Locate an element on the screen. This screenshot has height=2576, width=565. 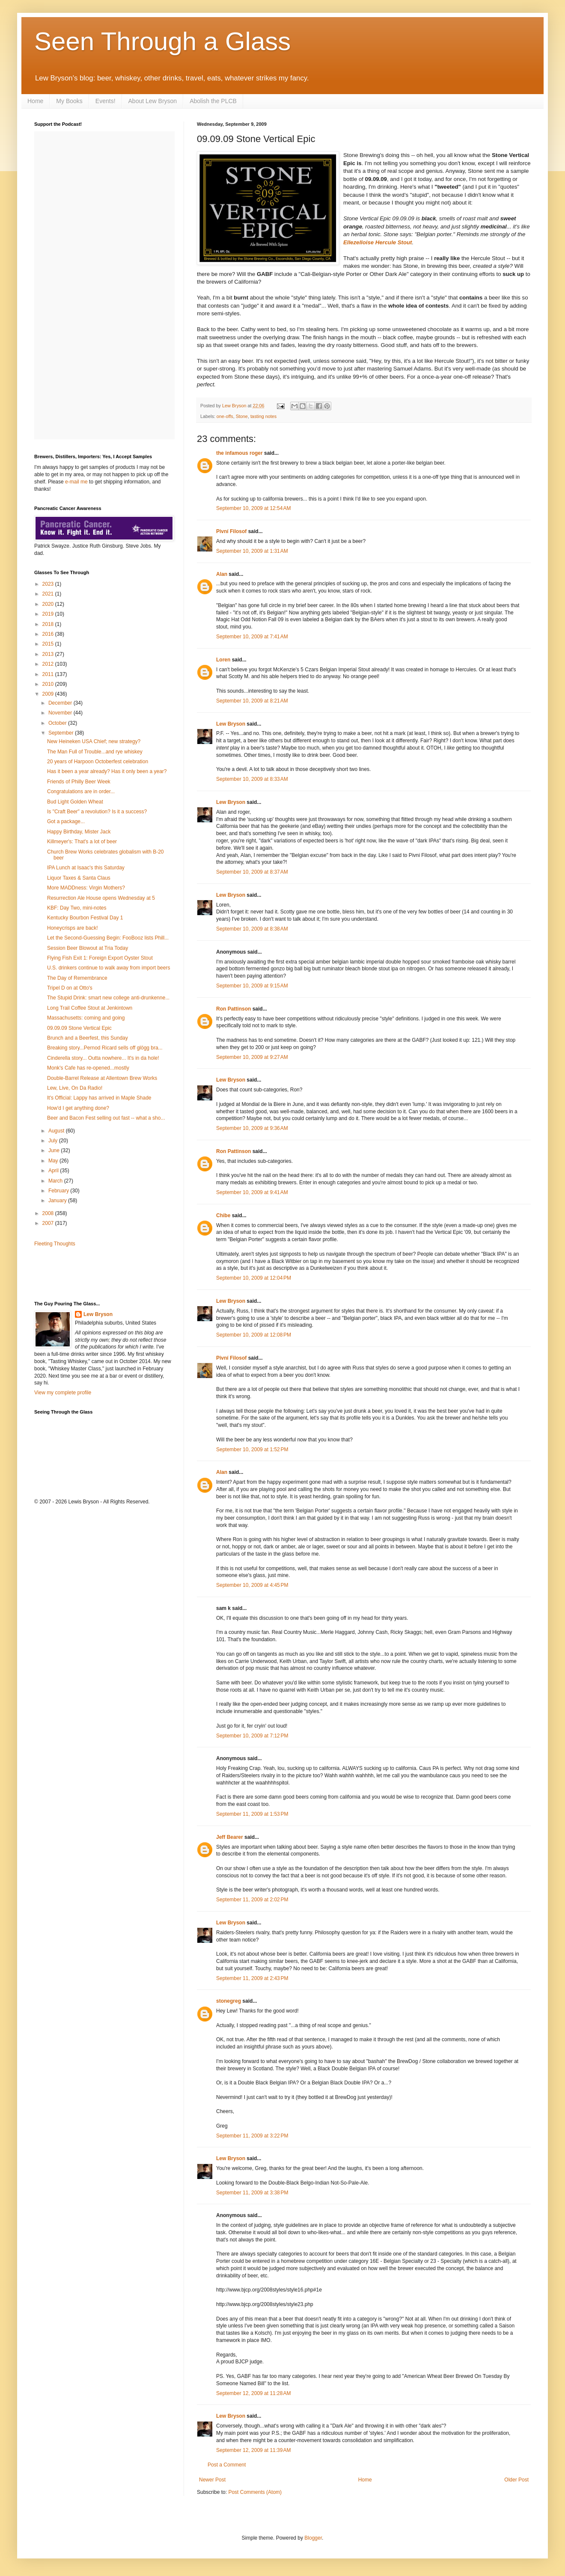
September 10, 2009 at 1:31 AM is located at coordinates (252, 551).